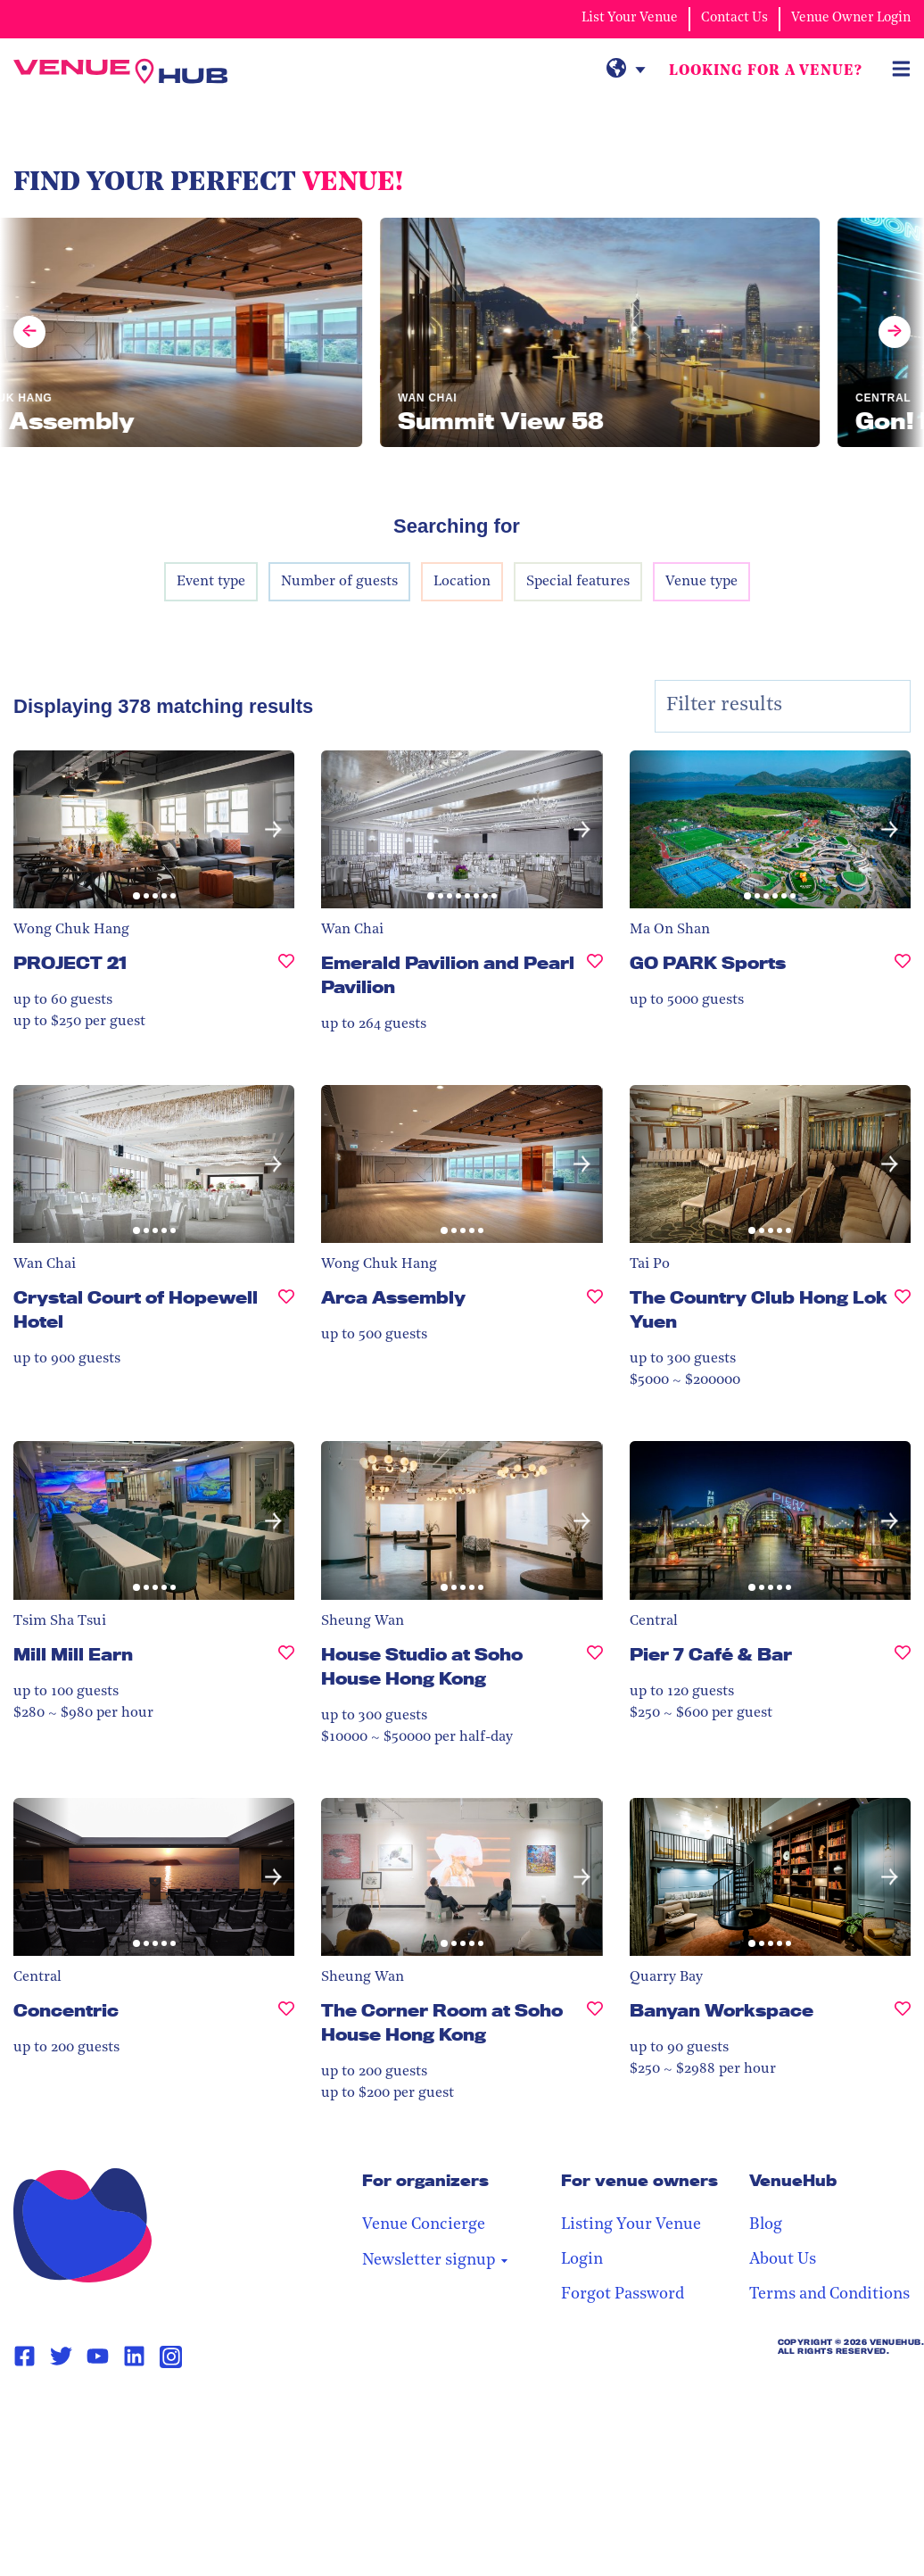  Describe the element at coordinates (61, 2356) in the screenshot. I see `[Twitter Page Link]` at that location.